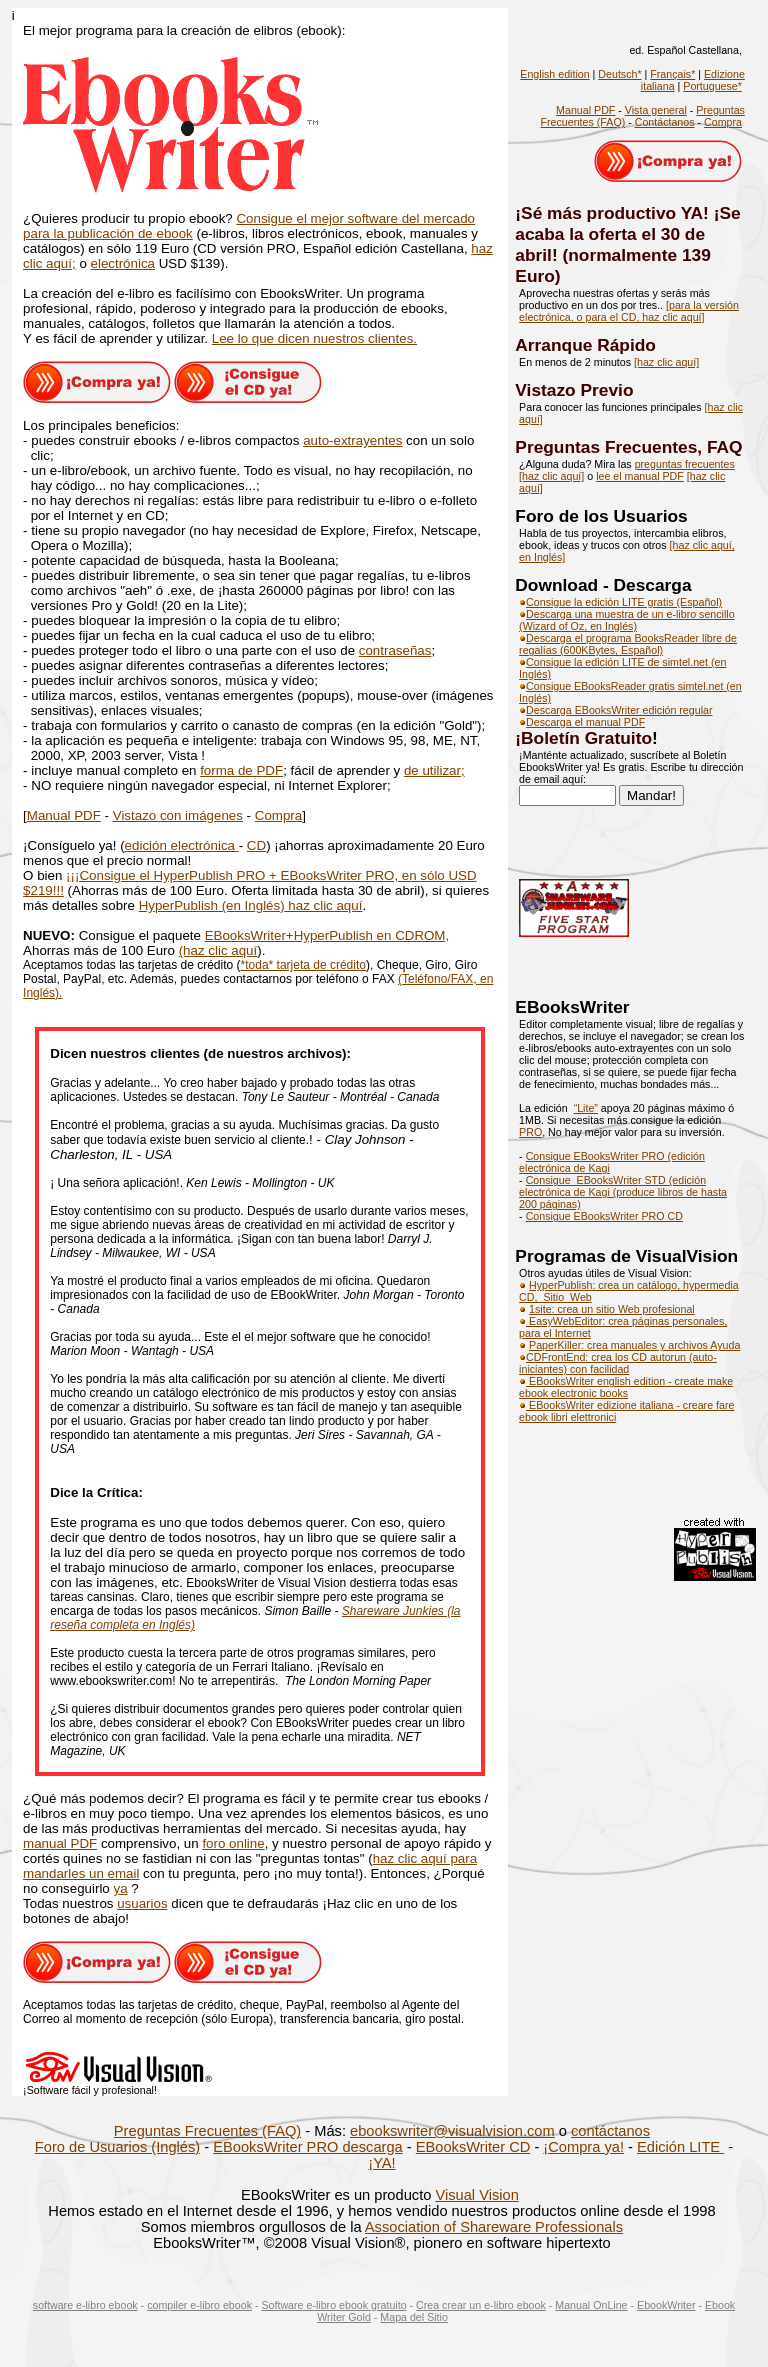 This screenshot has width=768, height=2367. Describe the element at coordinates (481, 2305) in the screenshot. I see `Crea crear un e-libro ebook` at that location.